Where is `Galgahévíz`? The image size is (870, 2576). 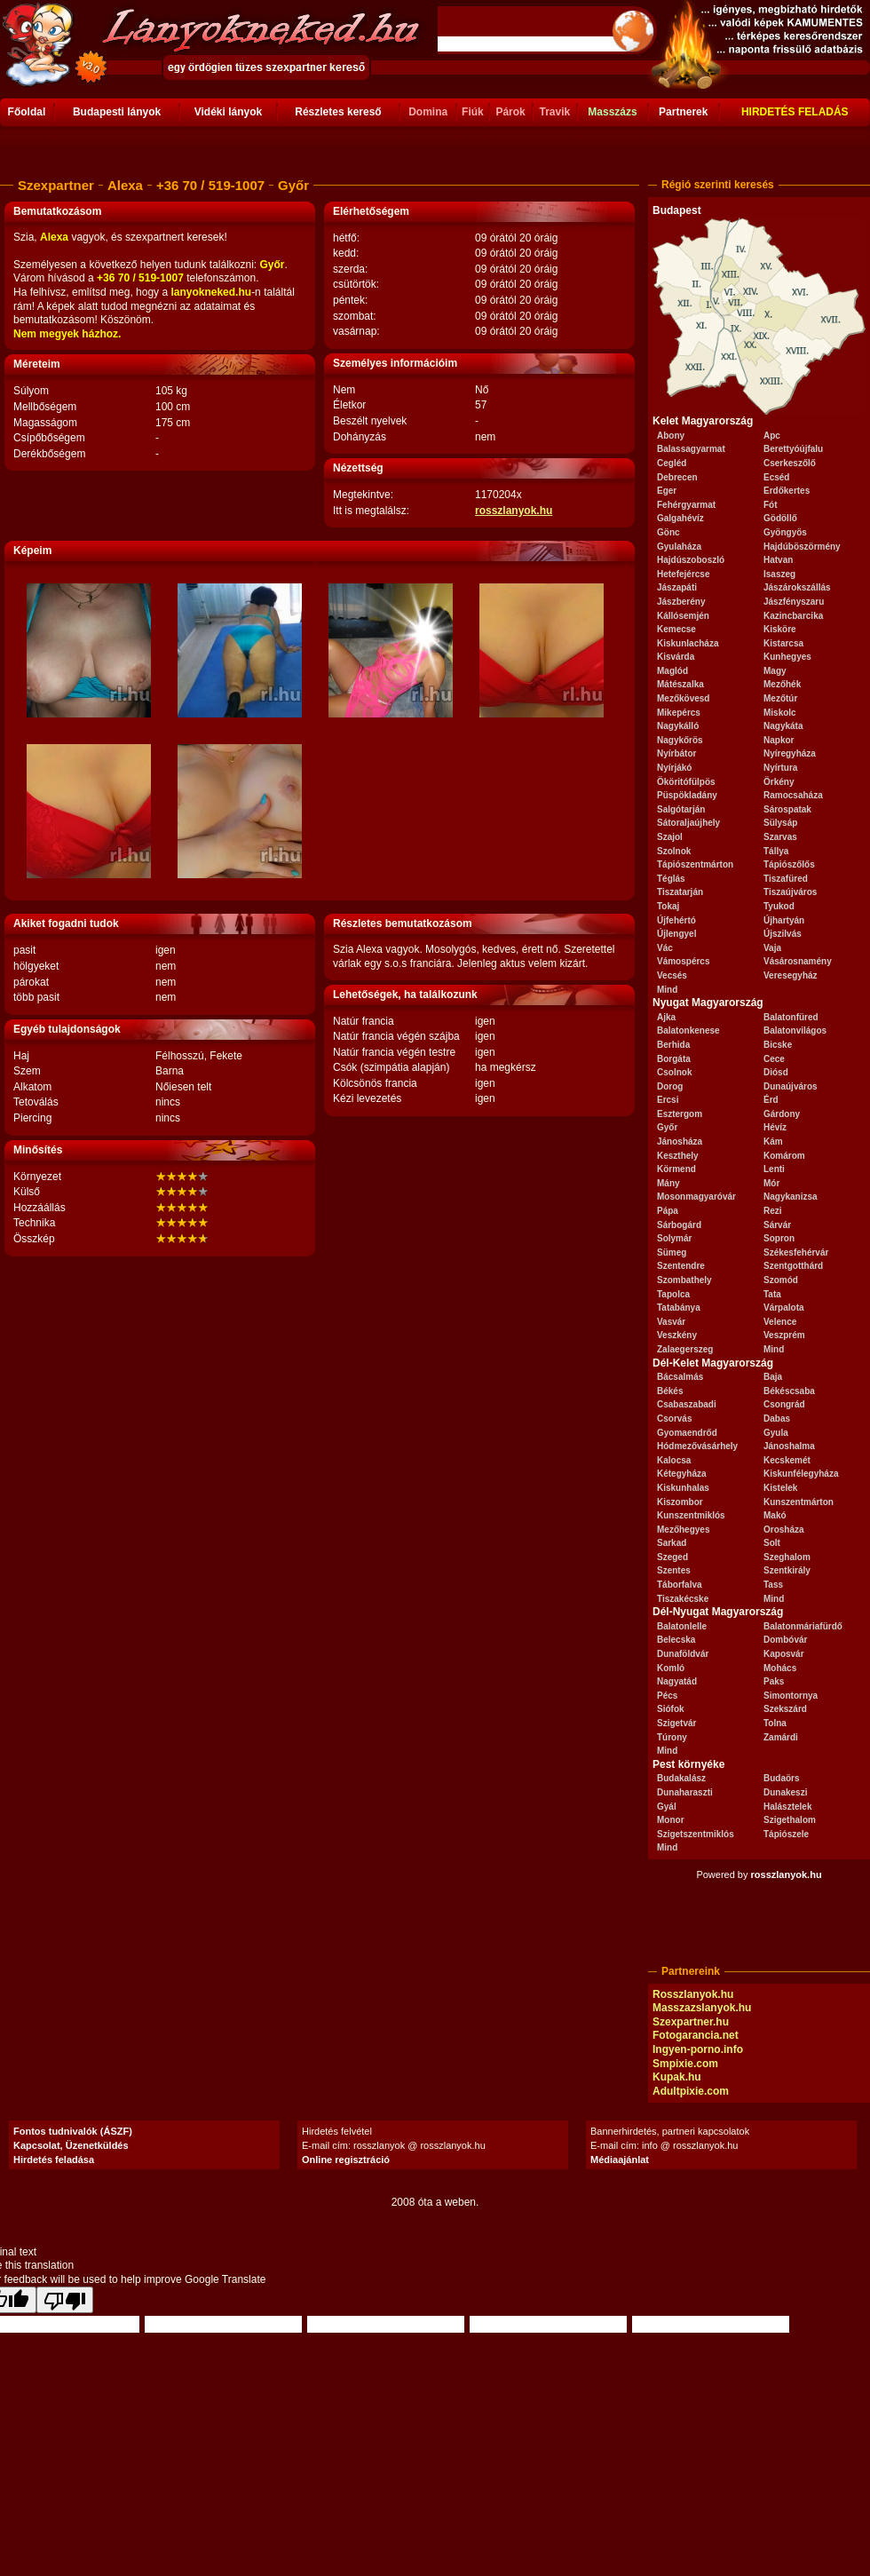
Galgahévíz is located at coordinates (680, 518).